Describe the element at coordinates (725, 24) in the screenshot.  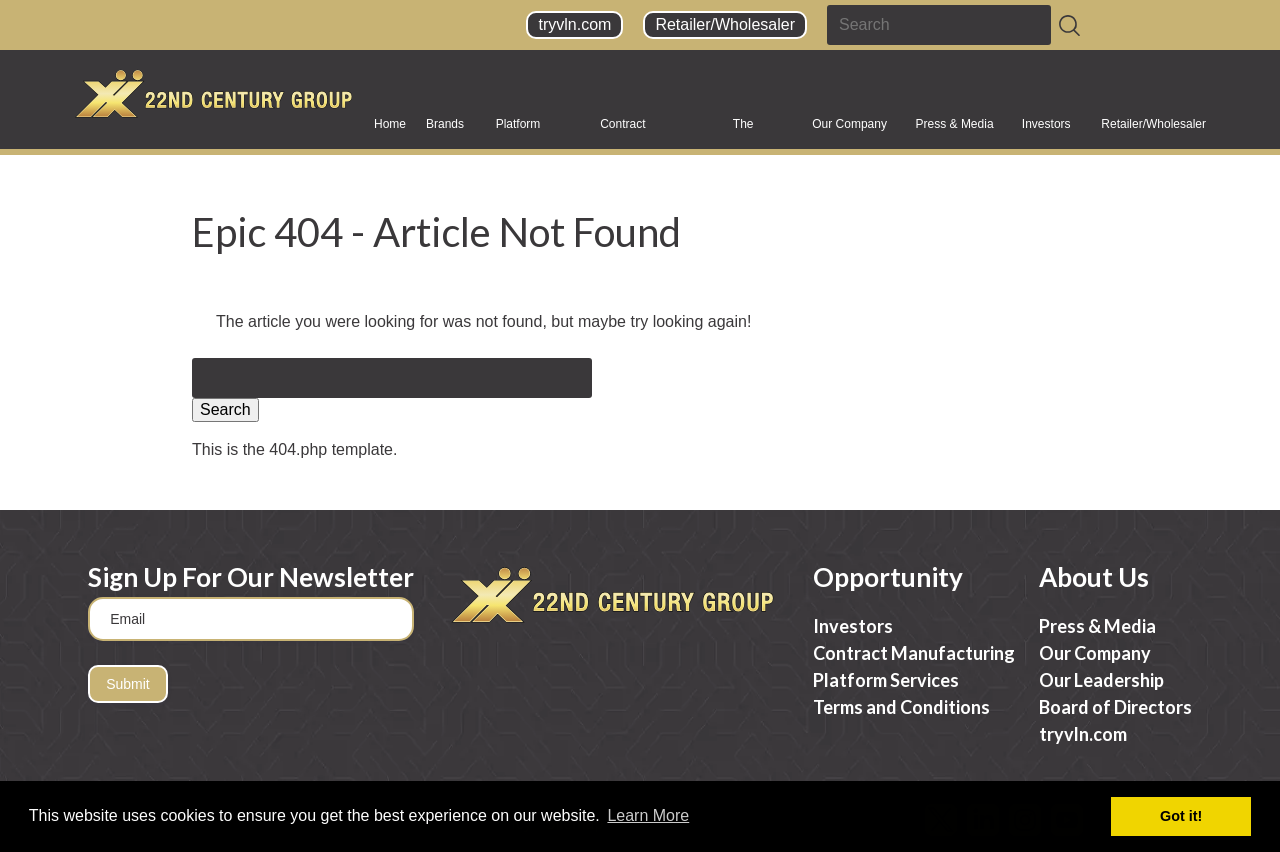
I see `Retailer/Wholesaler` at that location.